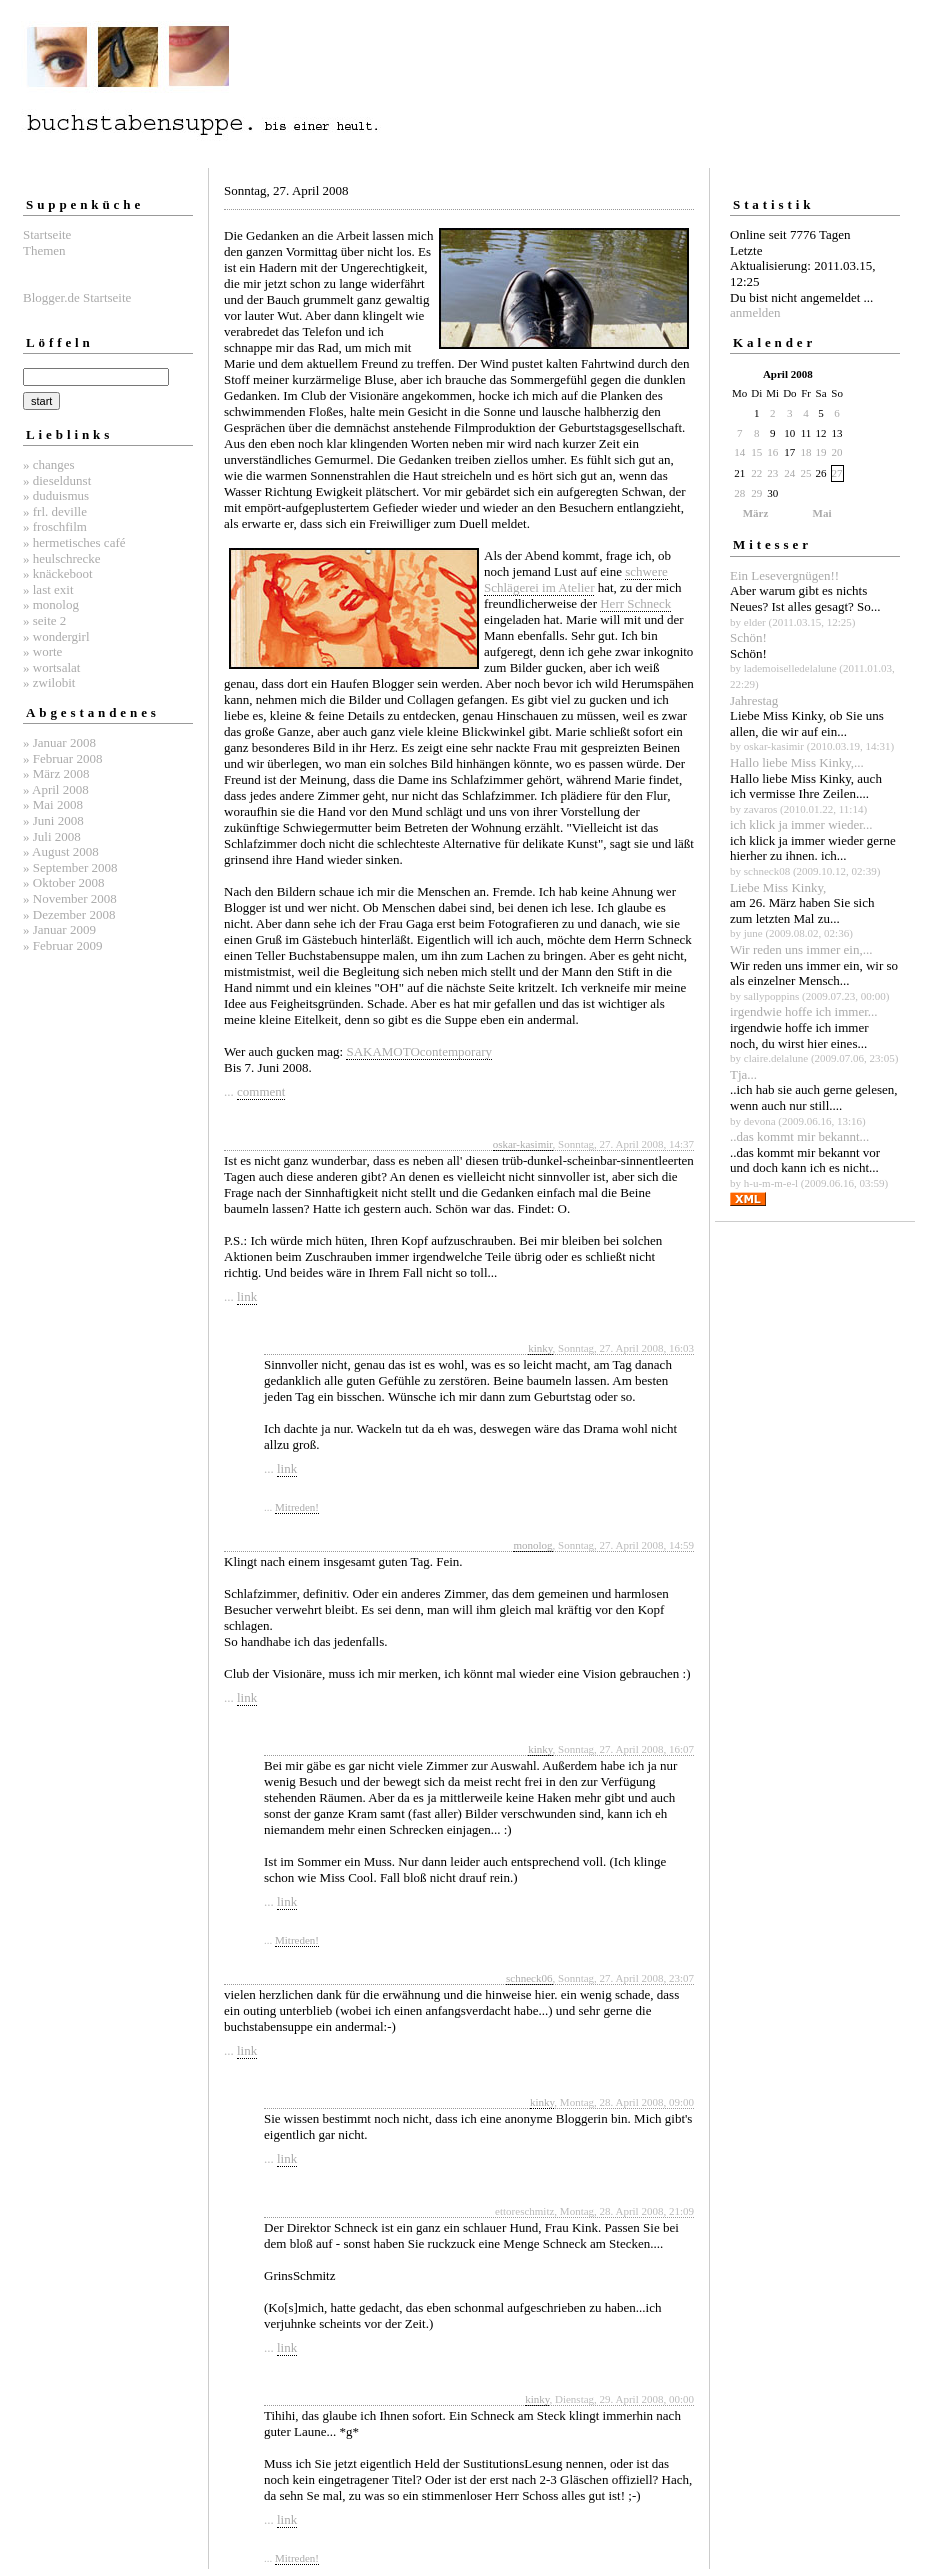 This screenshot has width=928, height=2569. Describe the element at coordinates (806, 473) in the screenshot. I see `25` at that location.